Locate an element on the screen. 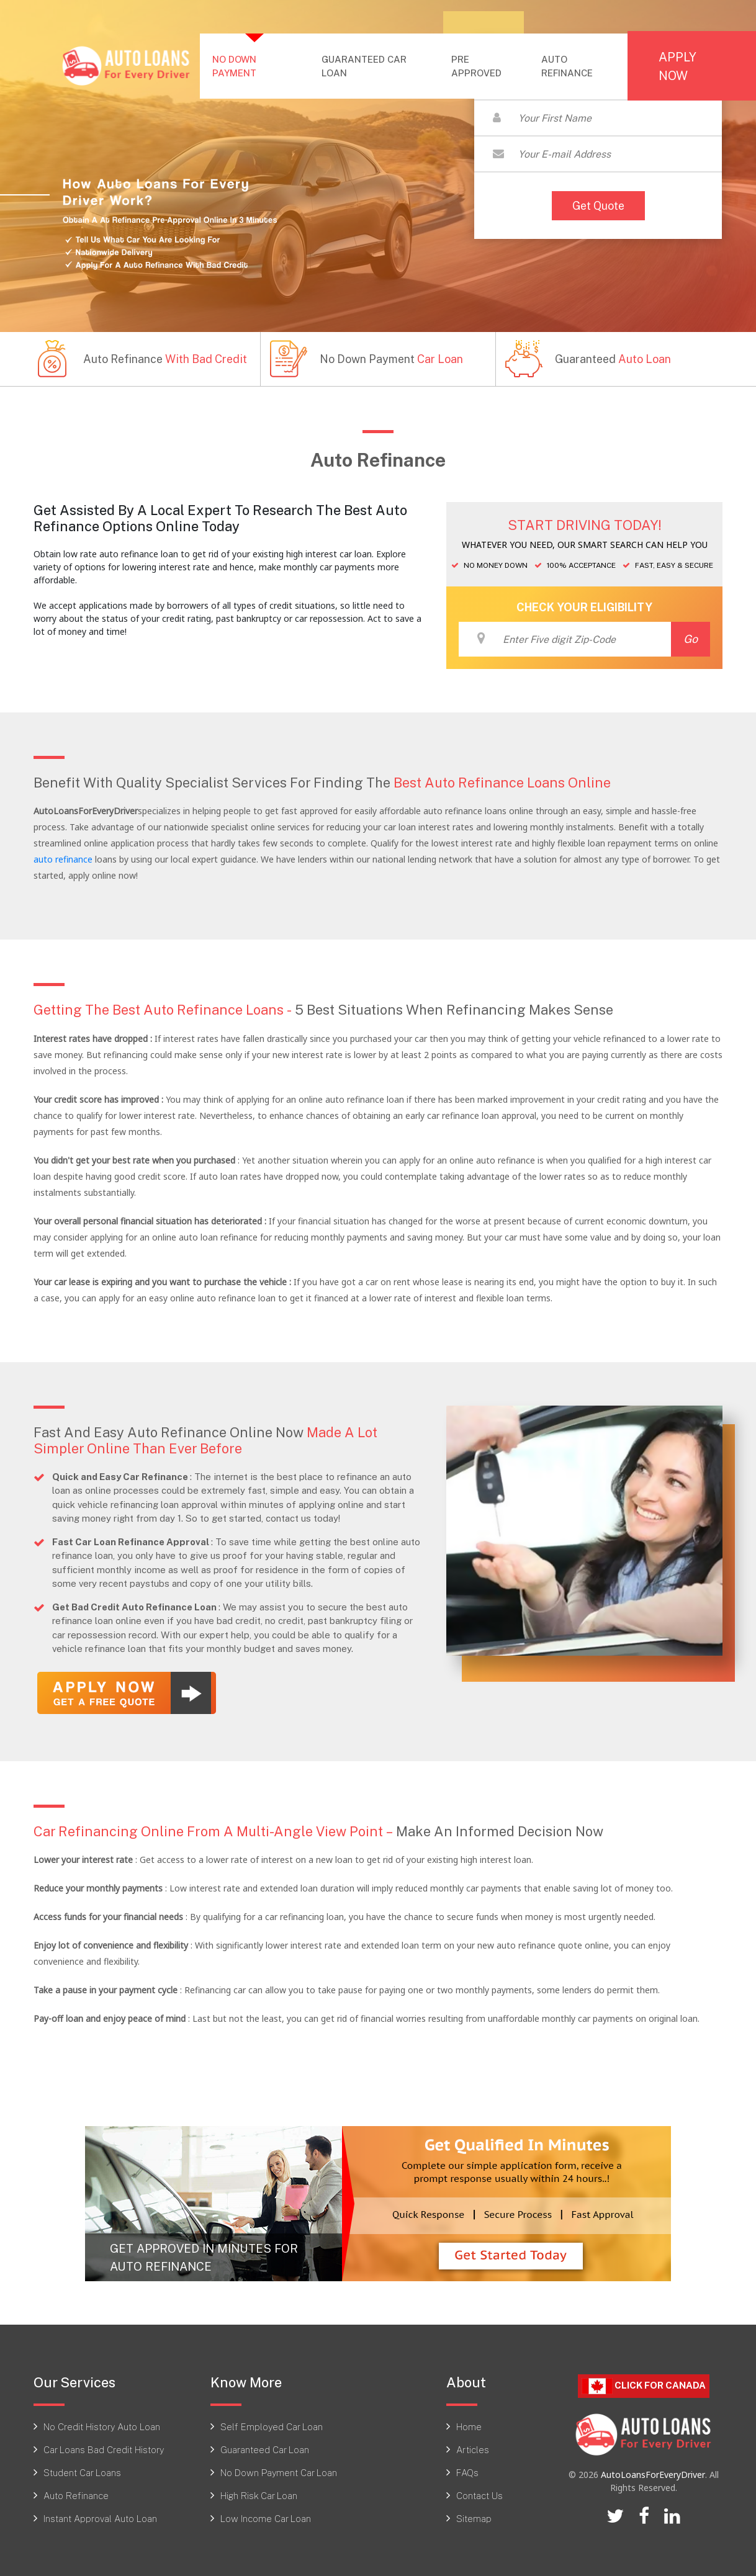 This screenshot has width=756, height=2576. No Down Payment Car Loan is located at coordinates (278, 2471).